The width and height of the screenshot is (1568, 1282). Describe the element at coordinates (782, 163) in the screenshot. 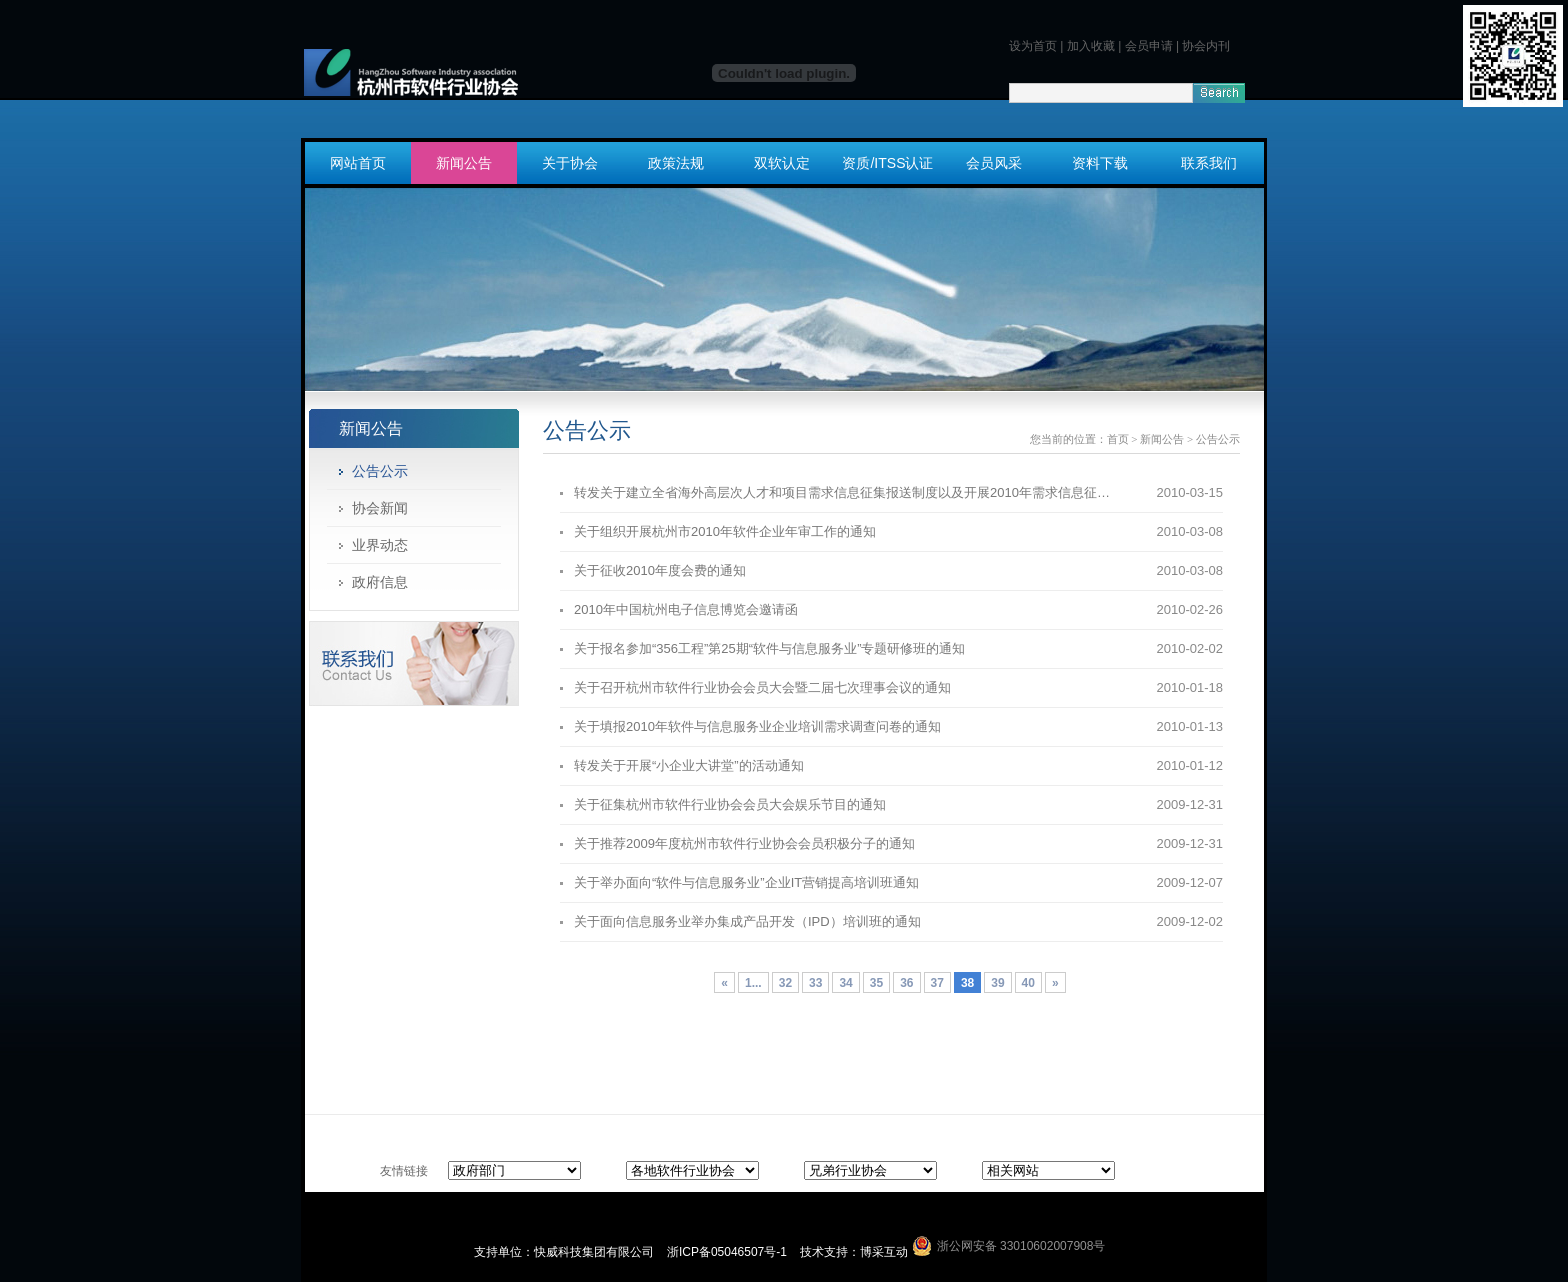

I see `双软认定` at that location.